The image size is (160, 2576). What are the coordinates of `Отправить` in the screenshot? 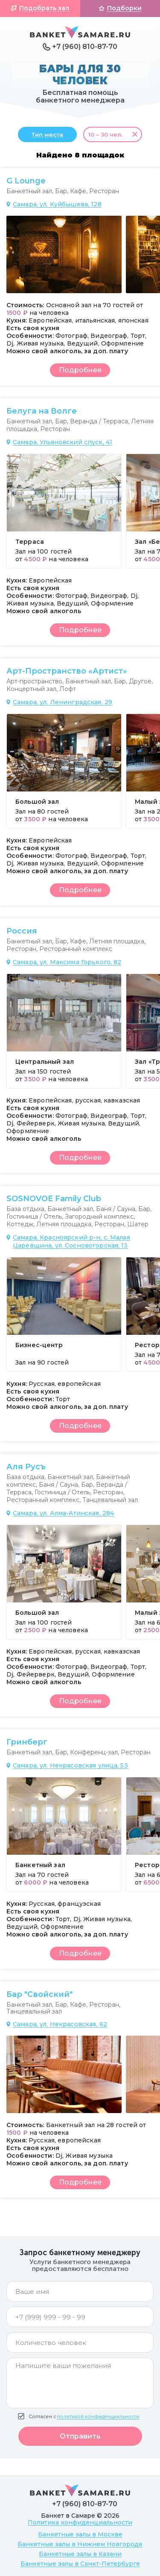 It's located at (80, 2436).